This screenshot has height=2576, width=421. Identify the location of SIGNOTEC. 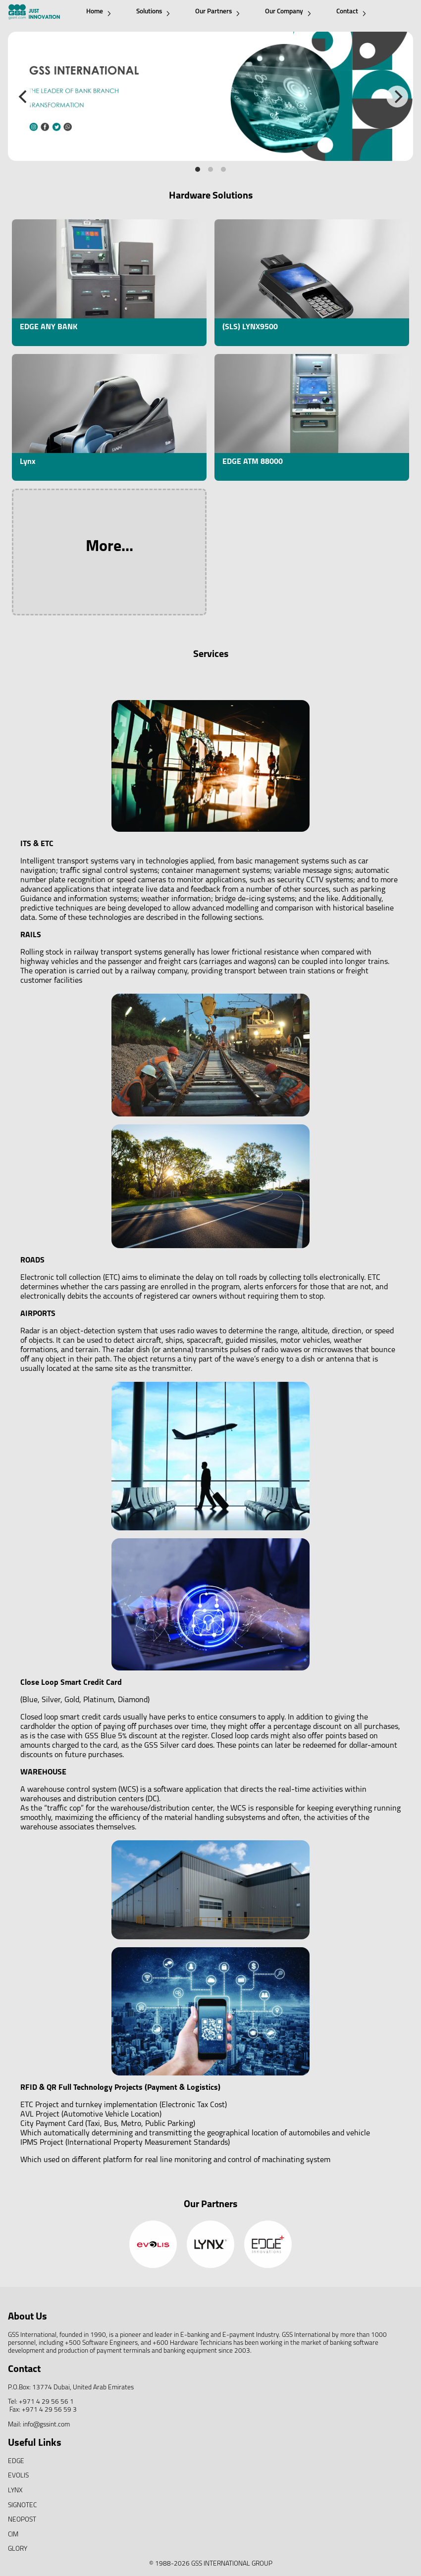
(22, 2505).